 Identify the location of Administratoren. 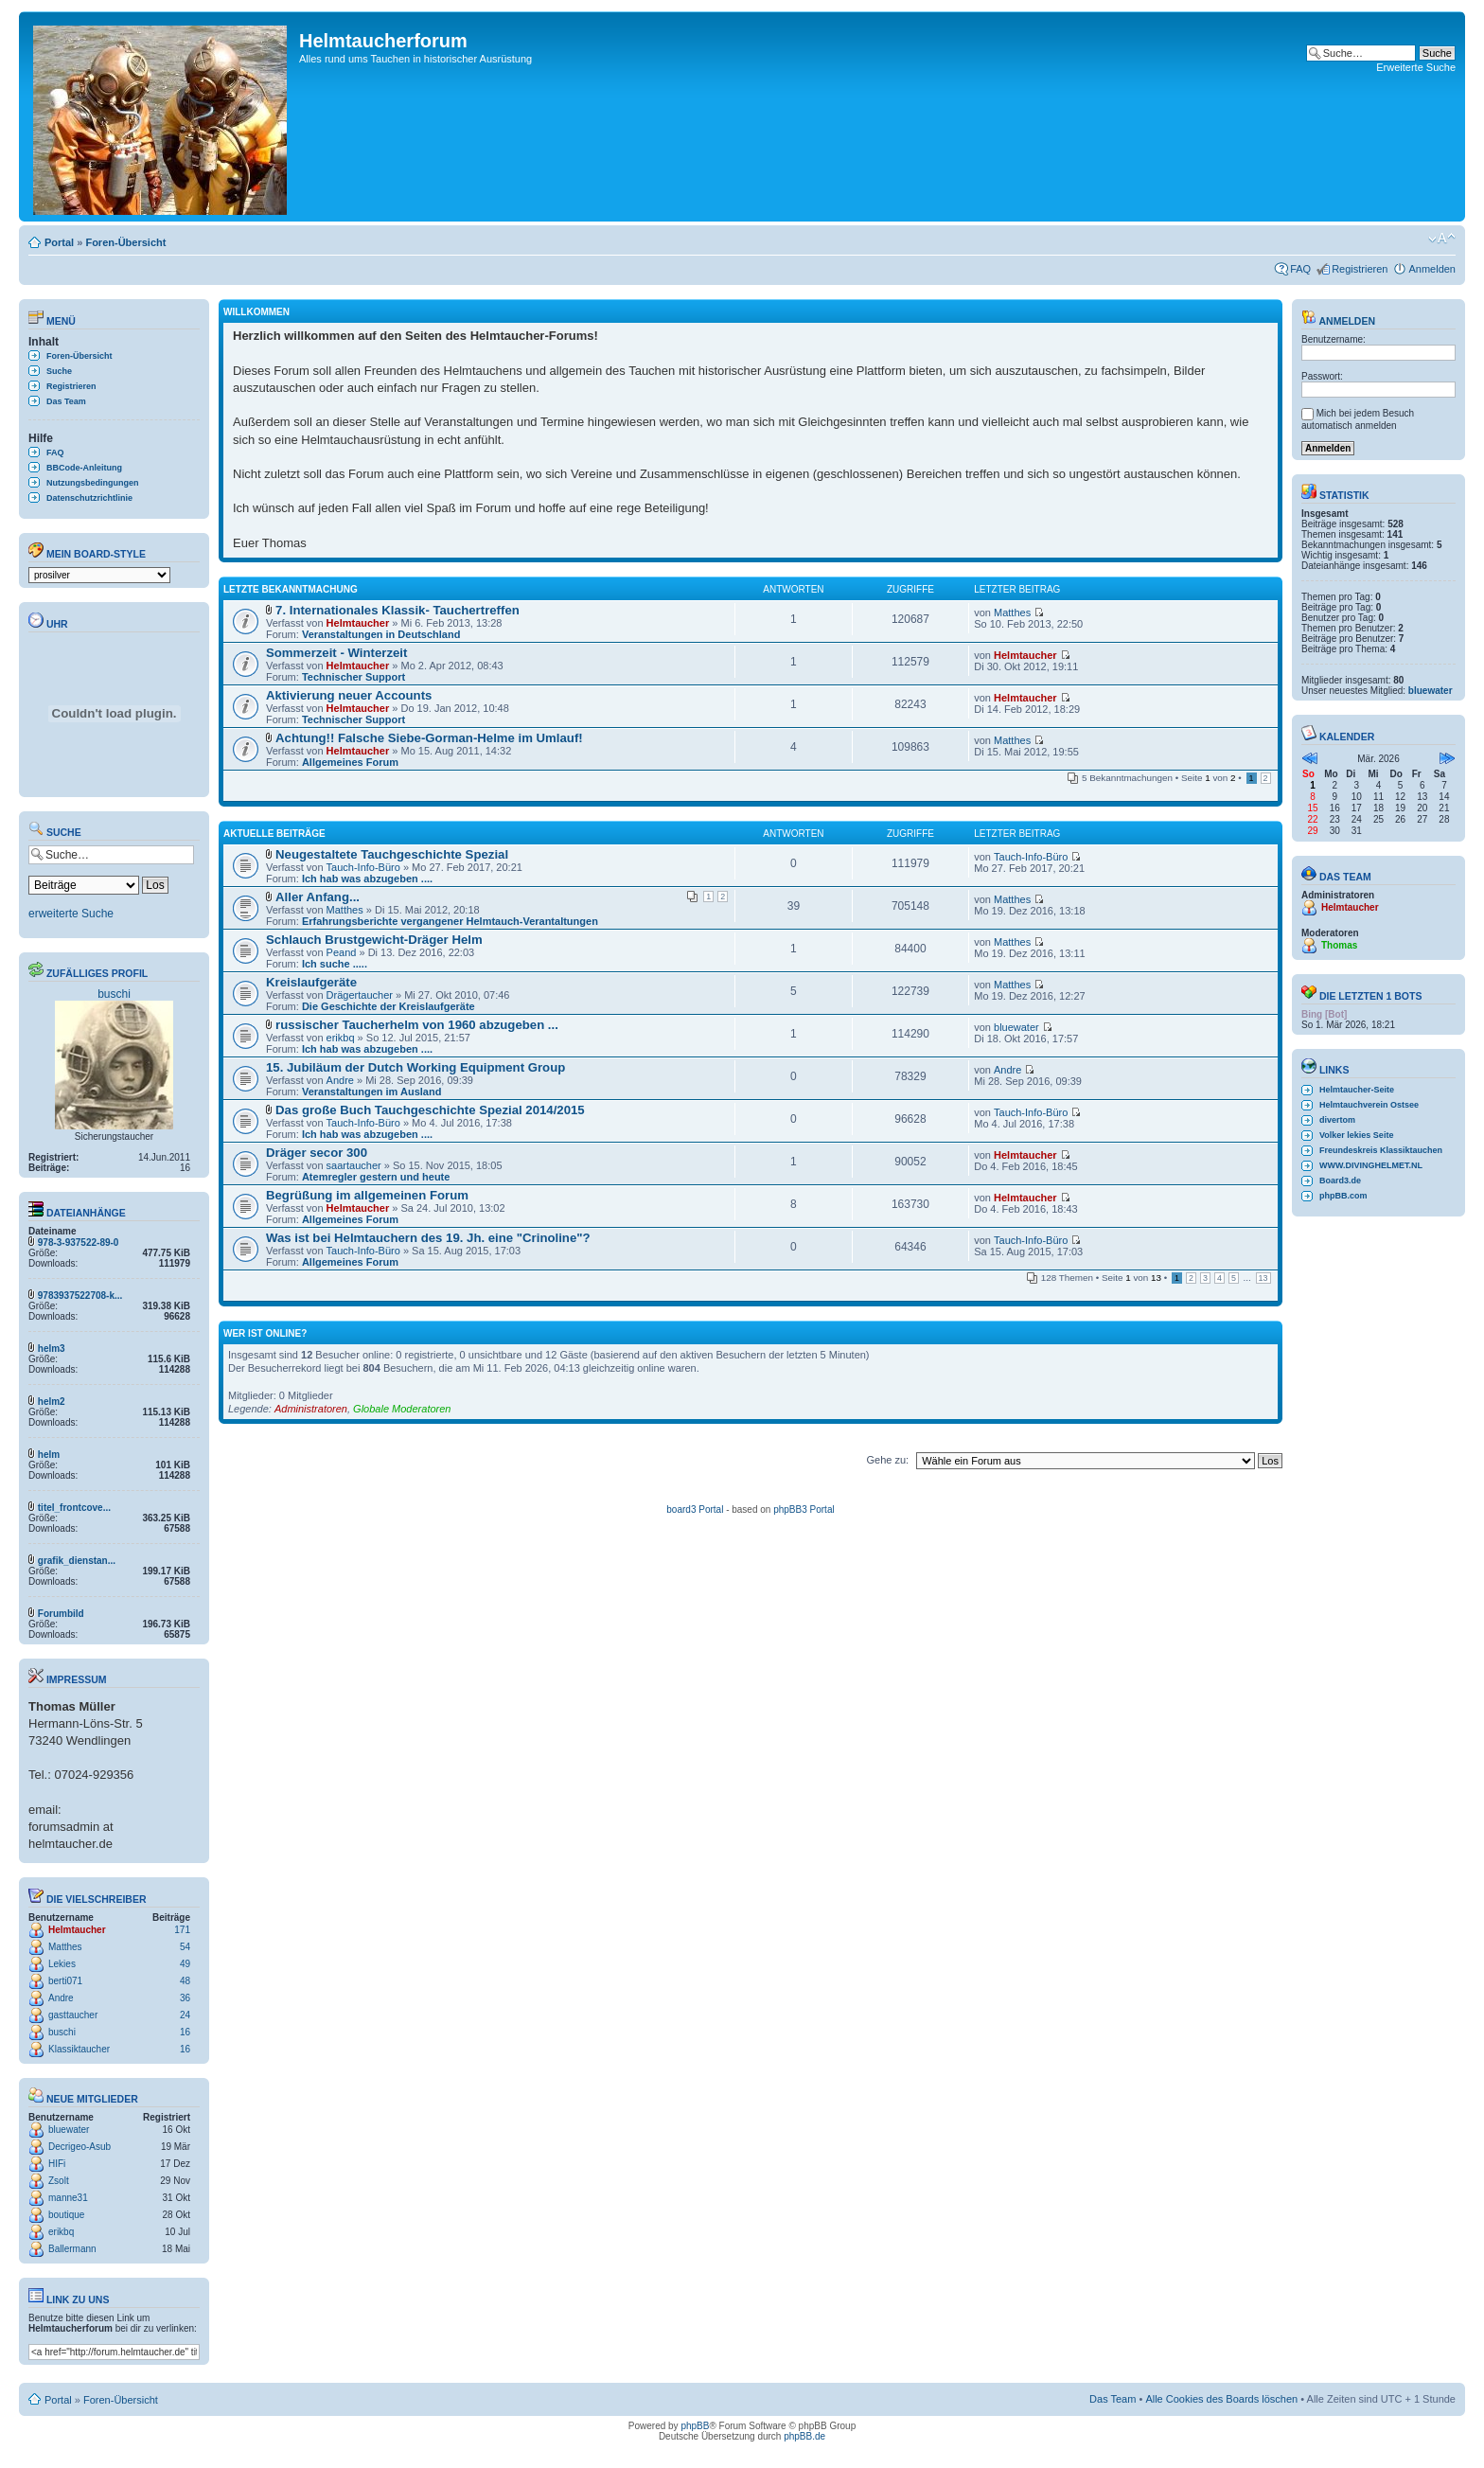
(310, 1408).